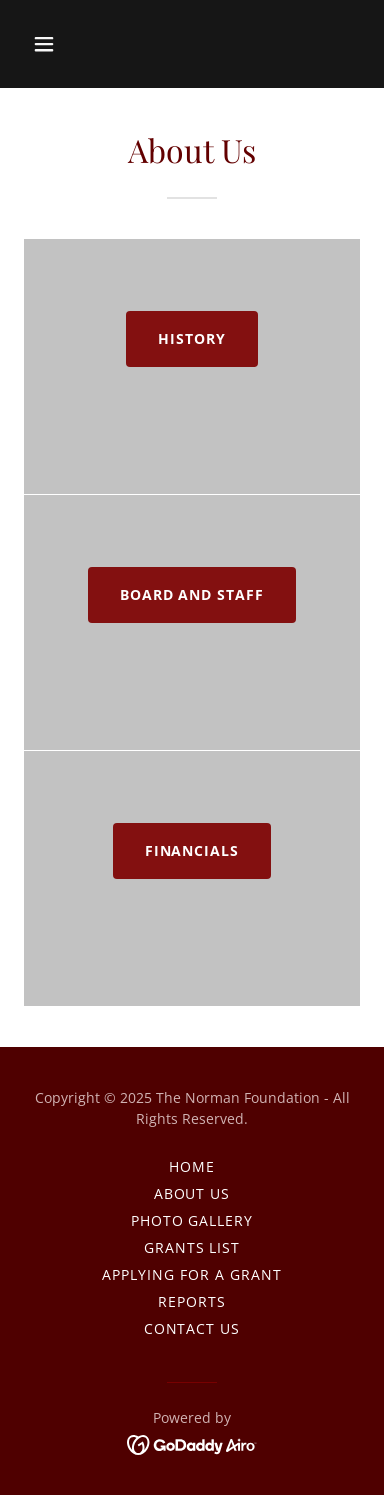 Image resolution: width=384 pixels, height=1495 pixels. What do you see at coordinates (192, 1274) in the screenshot?
I see `Applying For A Grant [link]` at bounding box center [192, 1274].